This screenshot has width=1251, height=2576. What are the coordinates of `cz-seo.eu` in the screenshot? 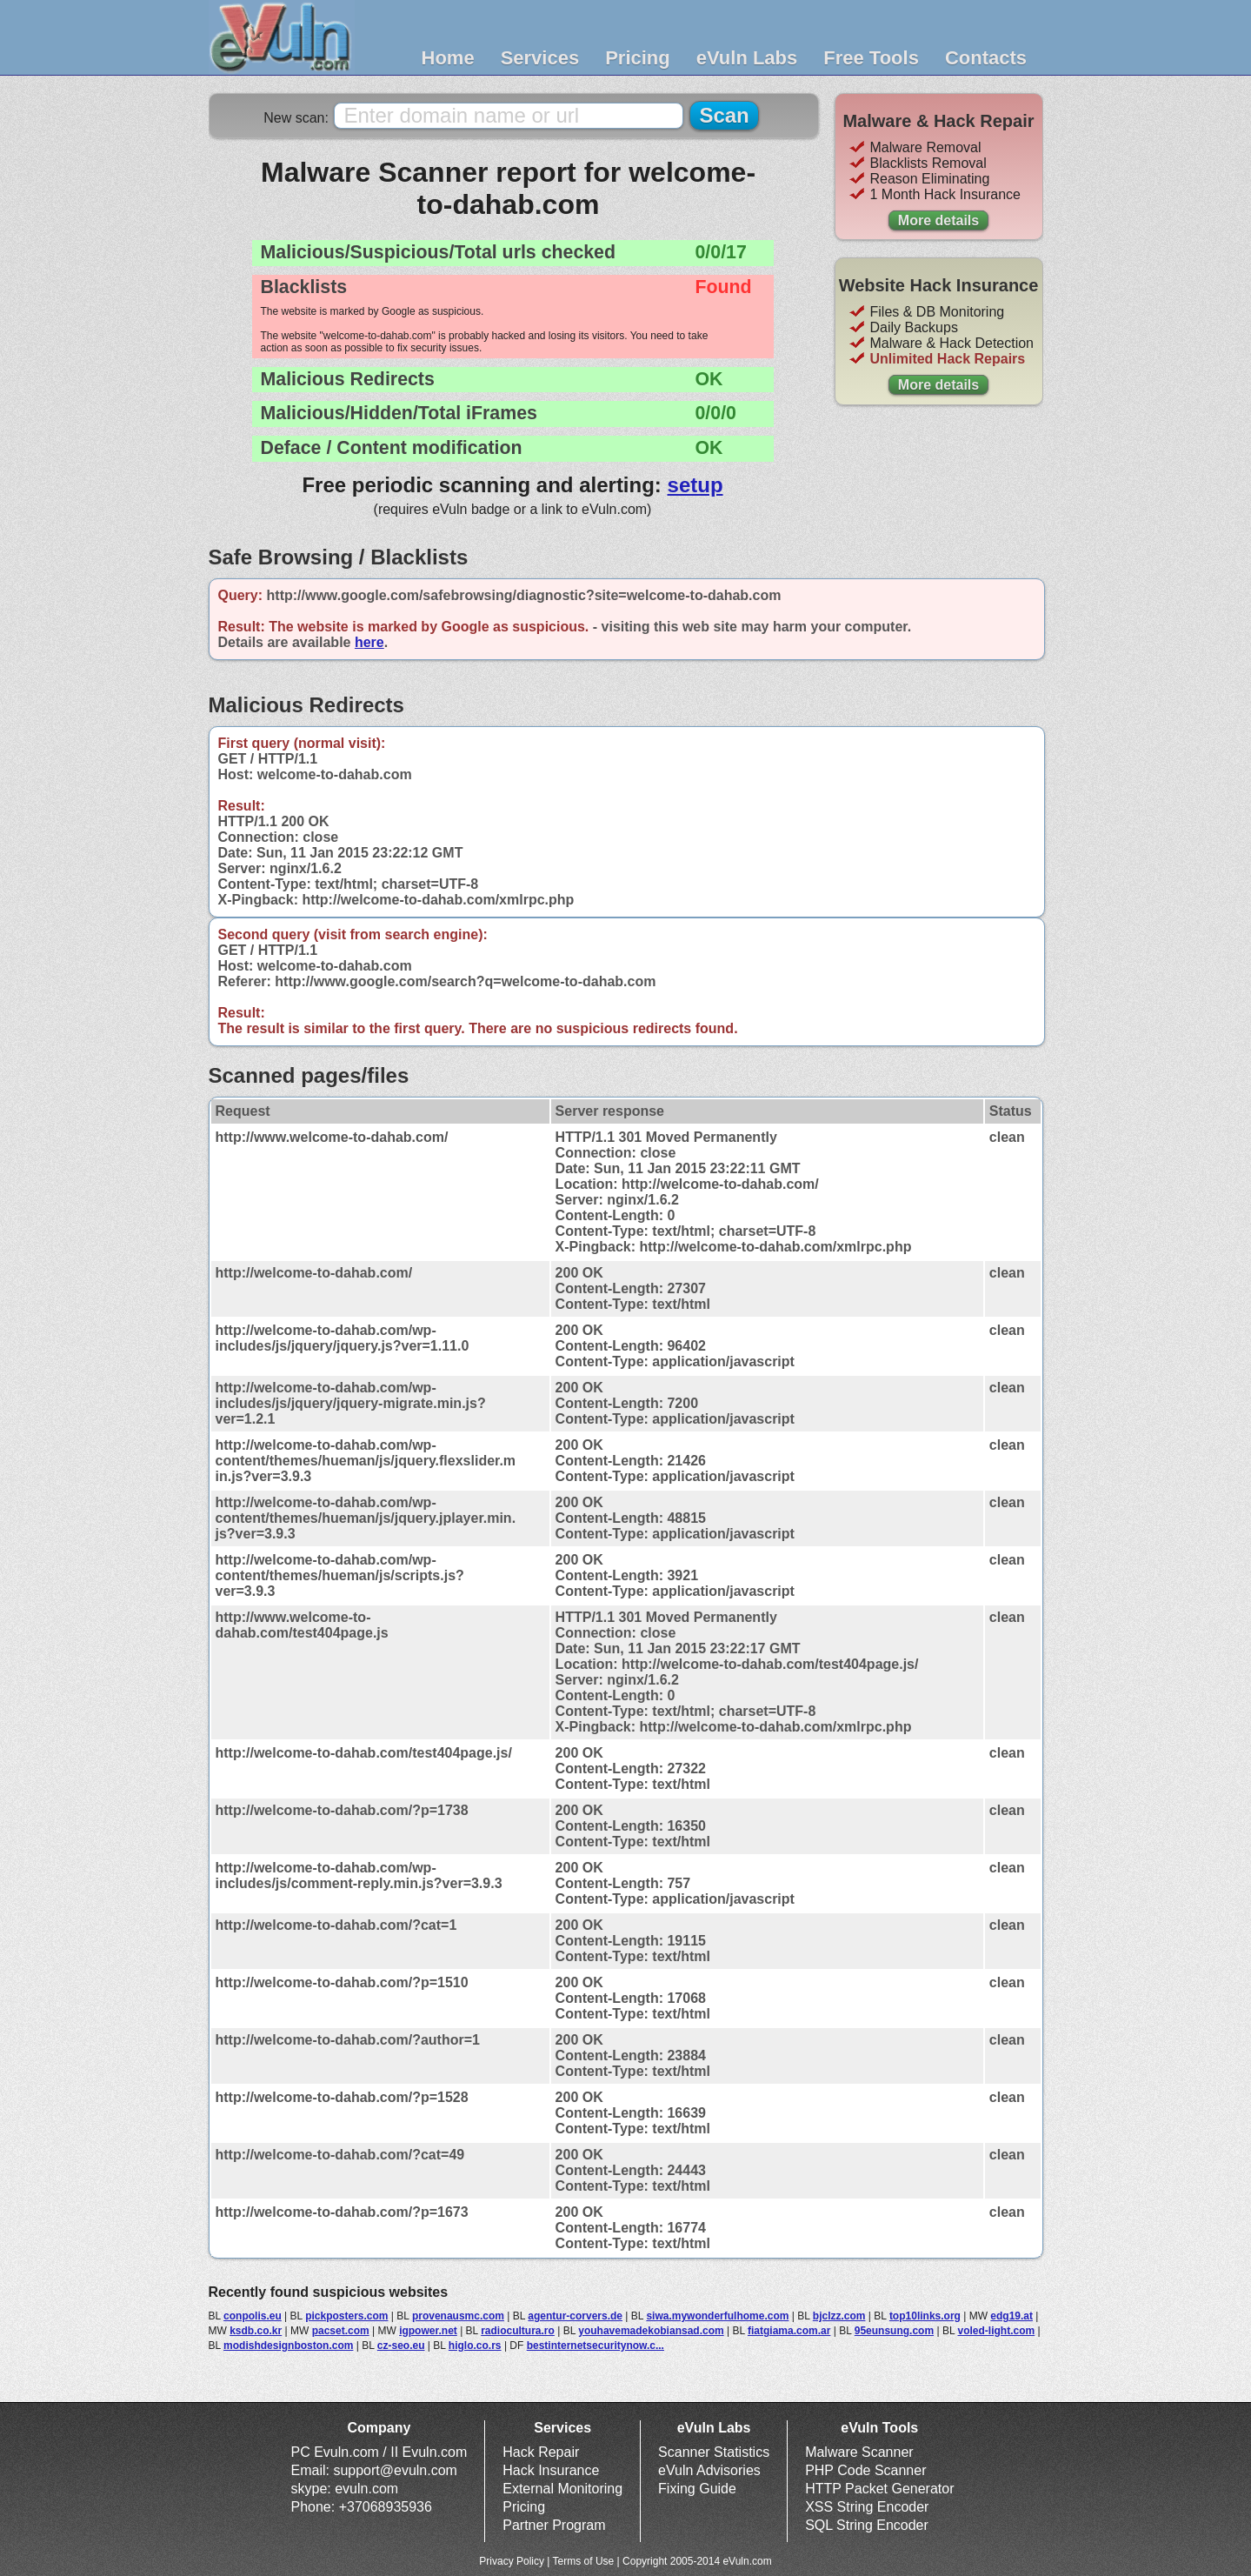 It's located at (401, 2345).